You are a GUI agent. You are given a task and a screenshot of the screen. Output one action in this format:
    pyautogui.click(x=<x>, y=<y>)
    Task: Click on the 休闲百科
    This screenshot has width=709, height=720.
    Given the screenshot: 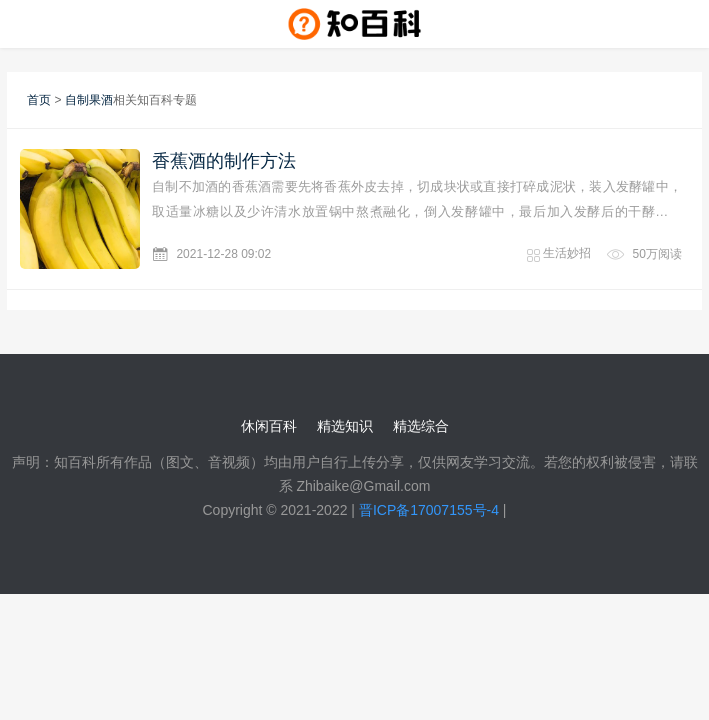 What is the action you would take?
    pyautogui.click(x=269, y=426)
    